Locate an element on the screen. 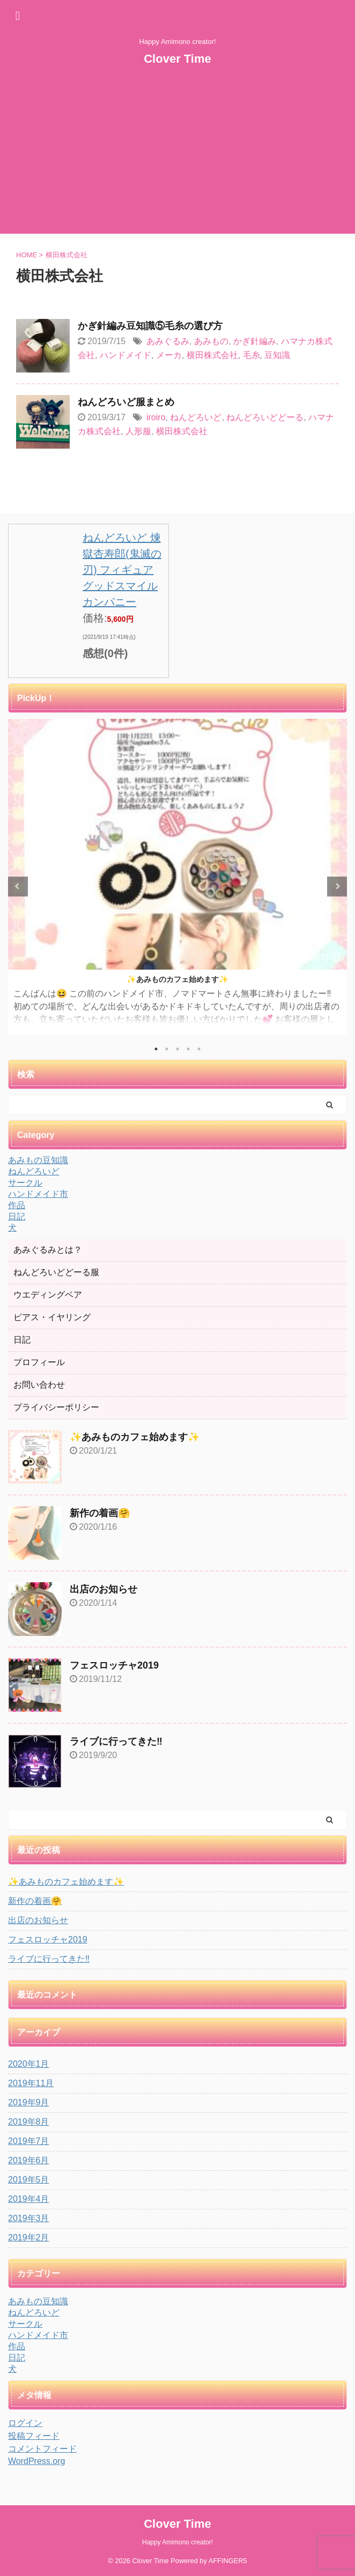 The image size is (355, 2576). 日記 is located at coordinates (22, 1339).